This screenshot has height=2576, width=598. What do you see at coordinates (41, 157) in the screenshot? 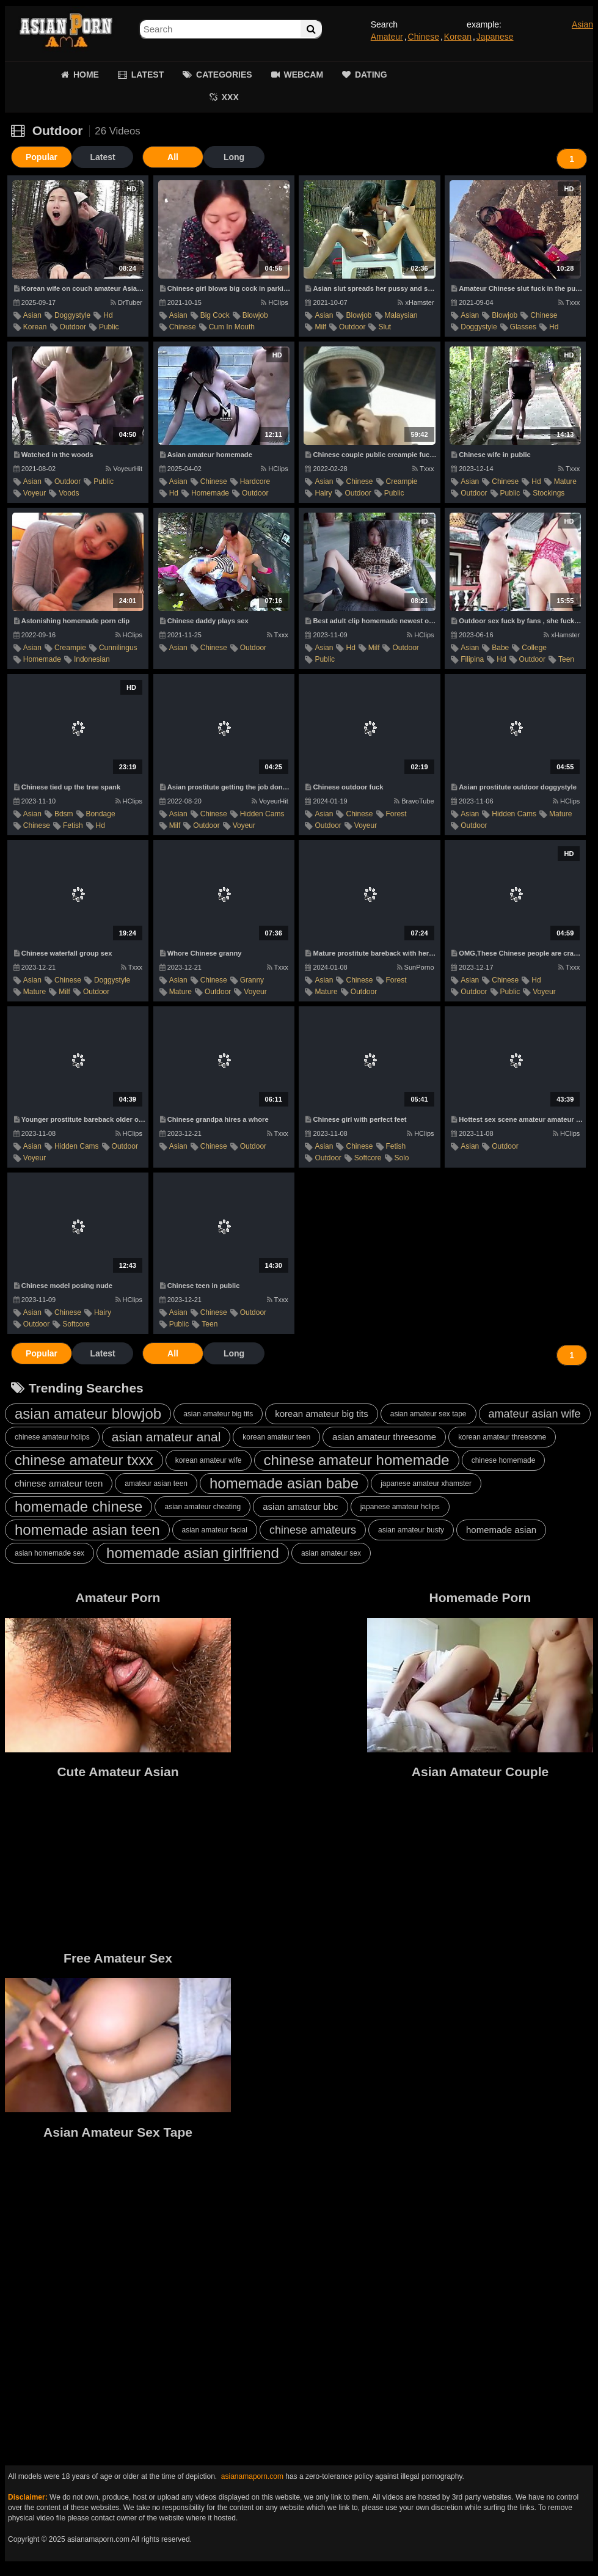
I see `Popular` at bounding box center [41, 157].